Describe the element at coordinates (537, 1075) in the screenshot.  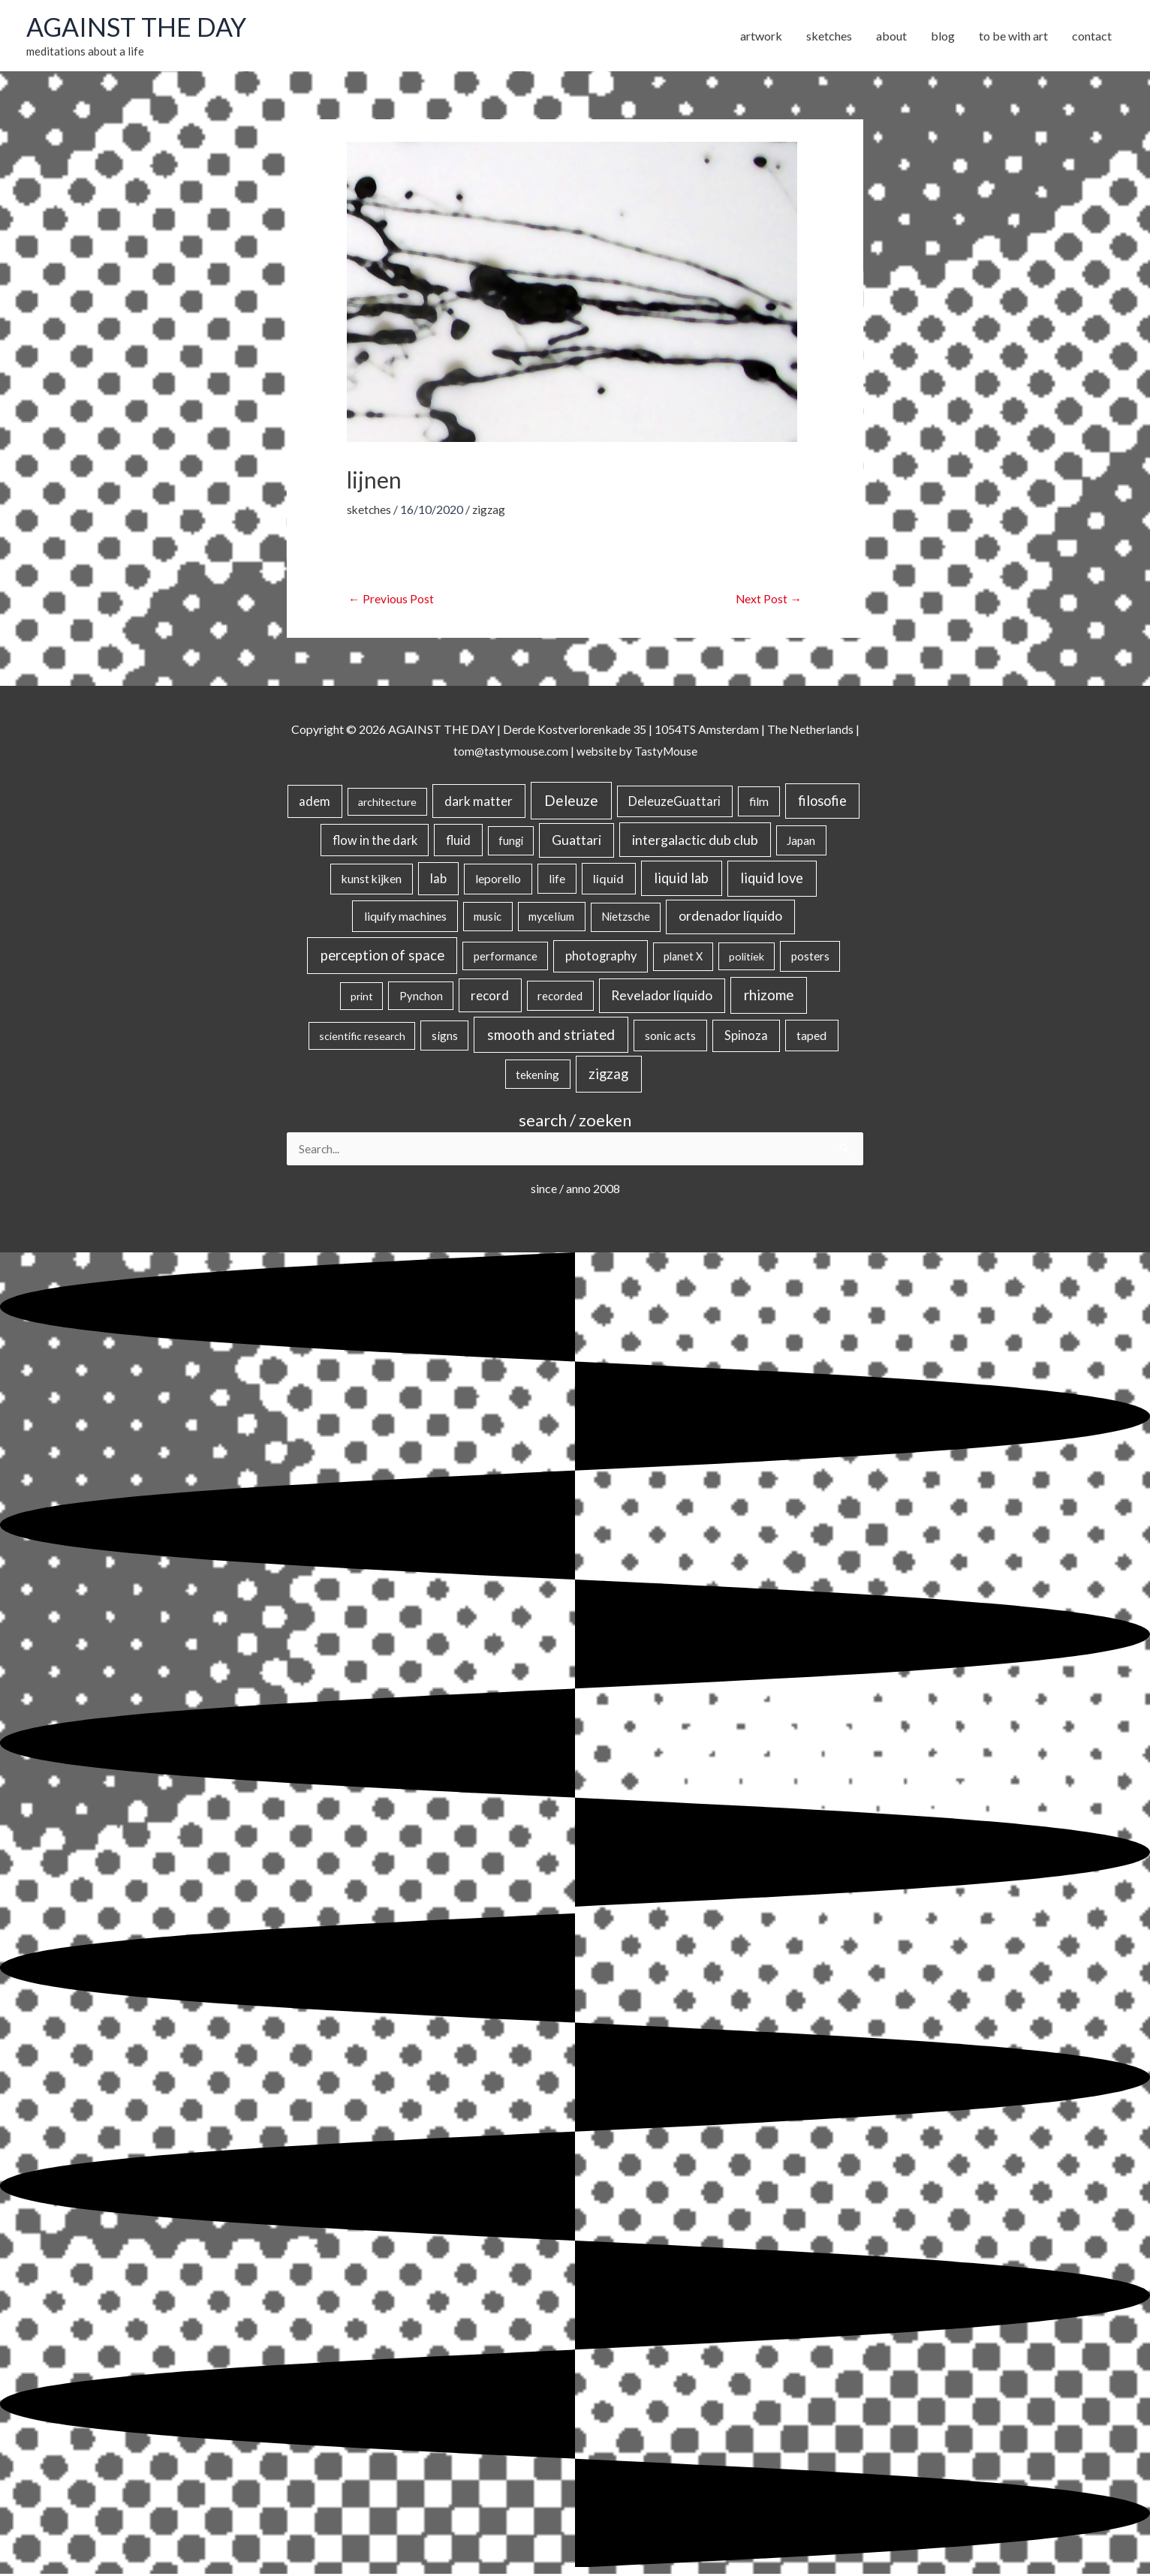
I see `tekening [tekening (21 items)]` at that location.